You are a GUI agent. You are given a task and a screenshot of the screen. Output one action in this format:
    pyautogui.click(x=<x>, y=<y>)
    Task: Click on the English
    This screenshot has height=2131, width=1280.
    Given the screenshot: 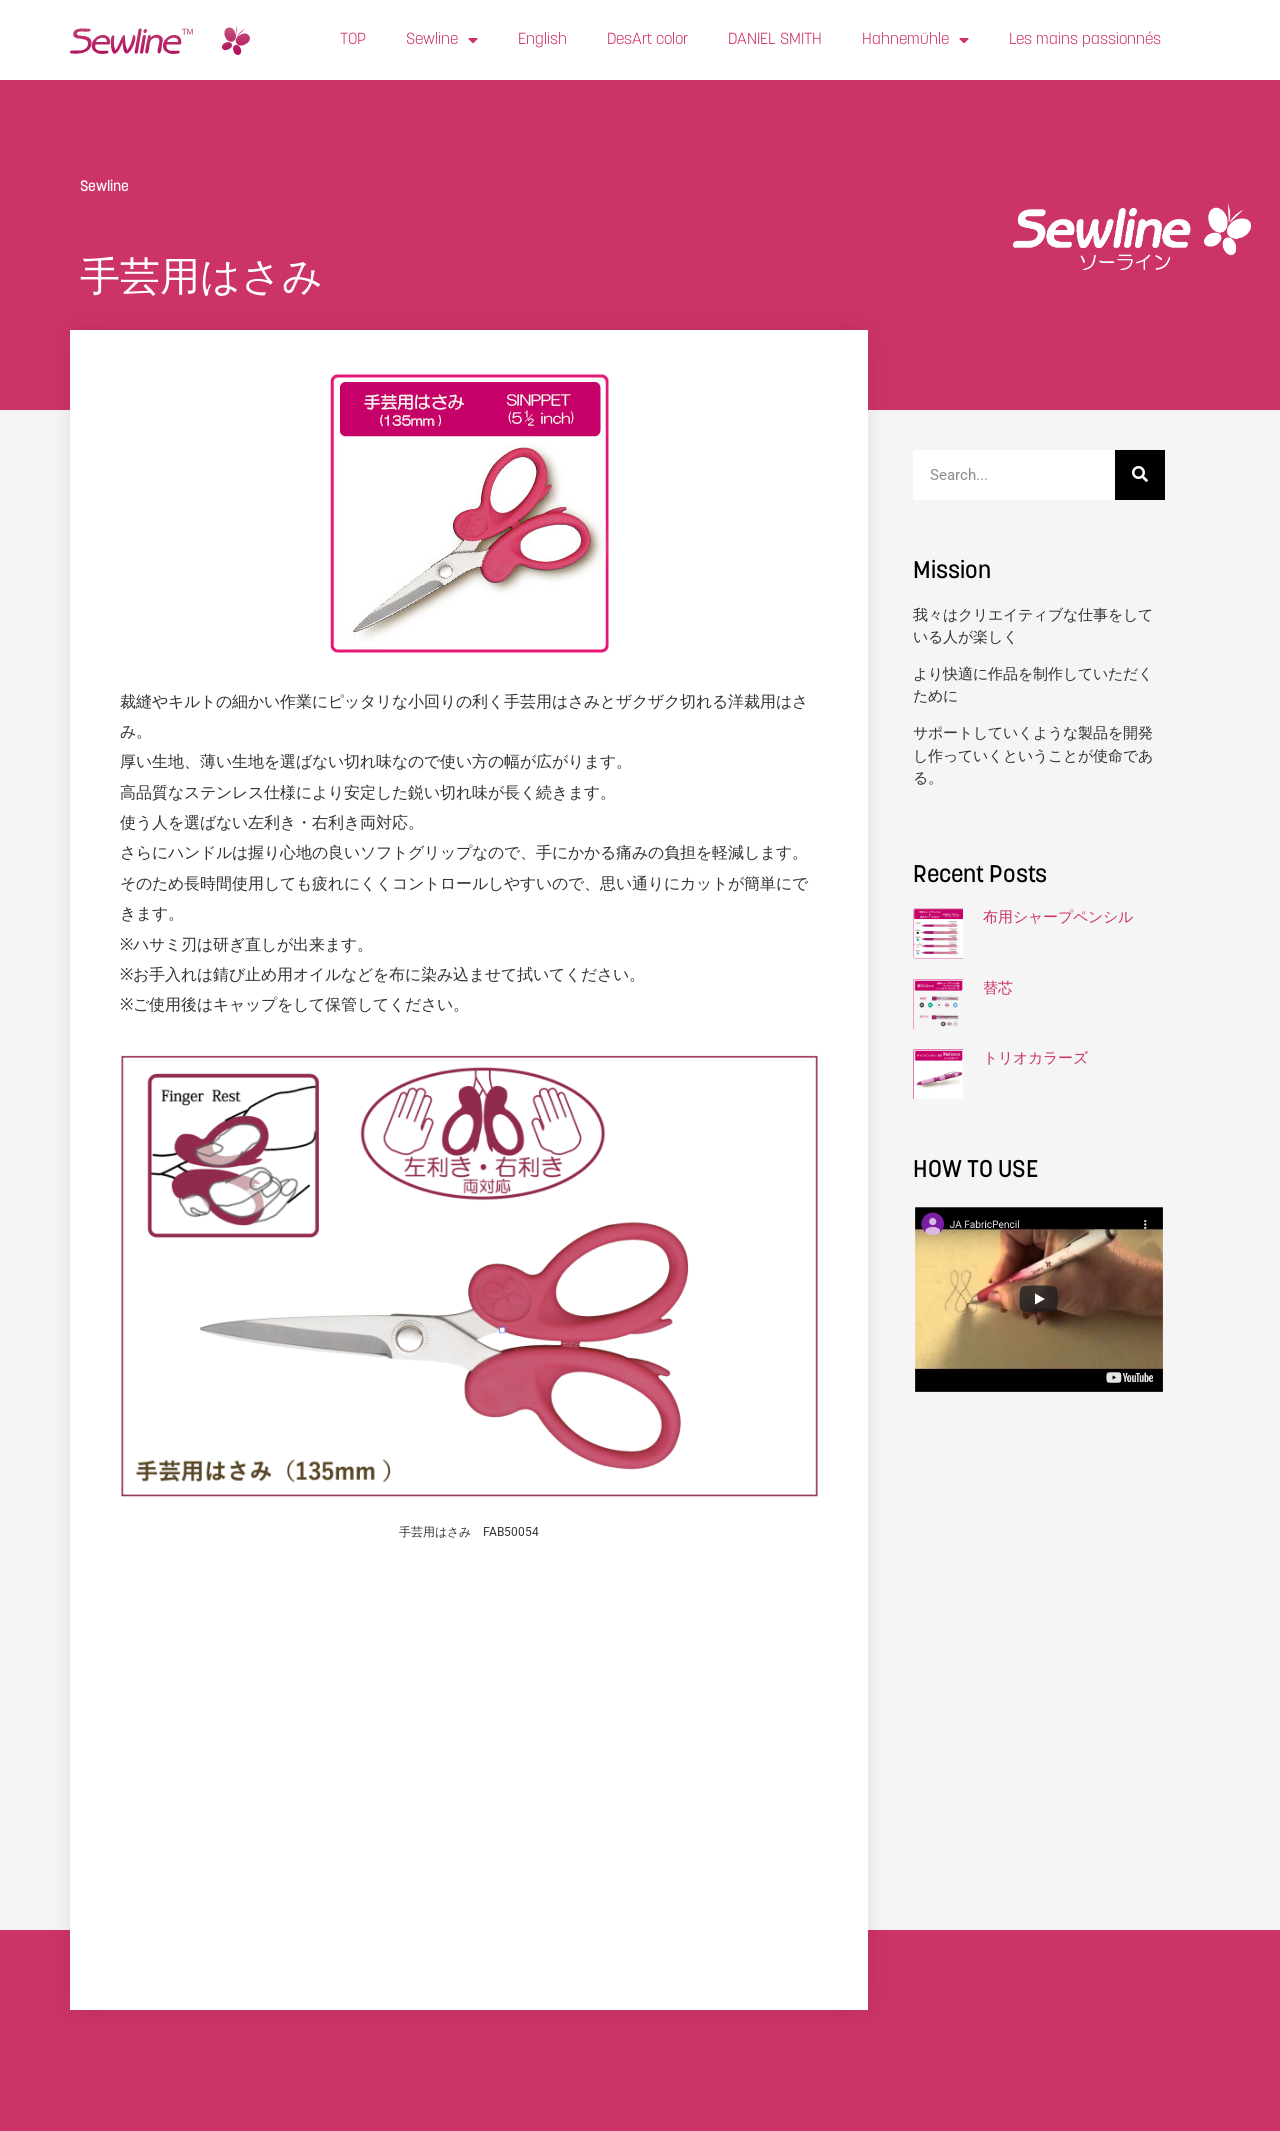 What is the action you would take?
    pyautogui.click(x=542, y=40)
    